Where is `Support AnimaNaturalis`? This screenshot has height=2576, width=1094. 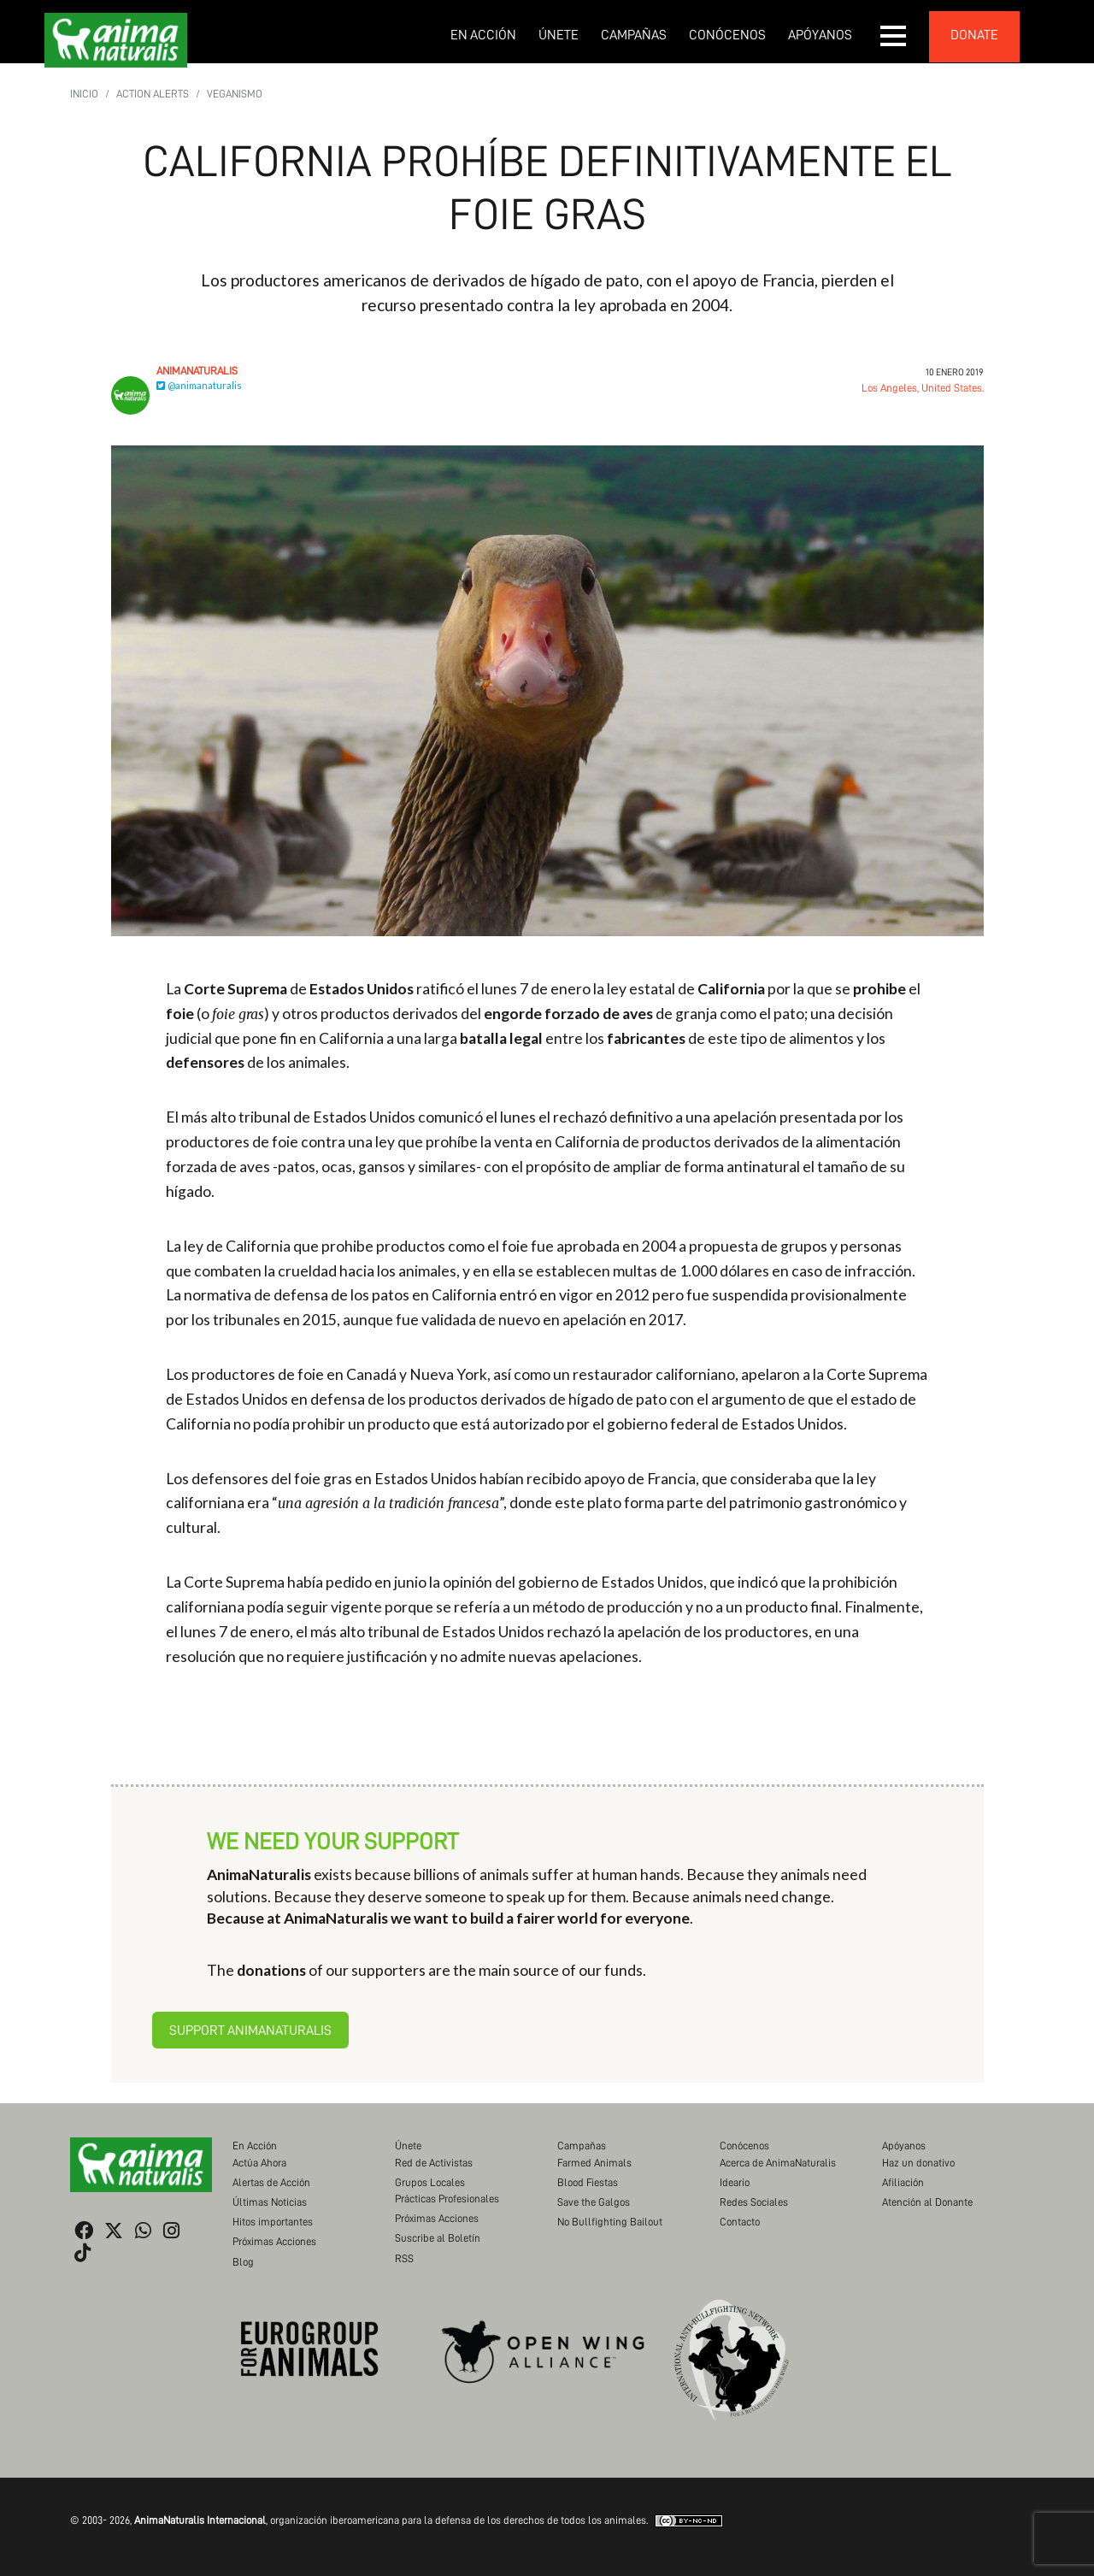 Support AnimaNaturalis is located at coordinates (250, 2030).